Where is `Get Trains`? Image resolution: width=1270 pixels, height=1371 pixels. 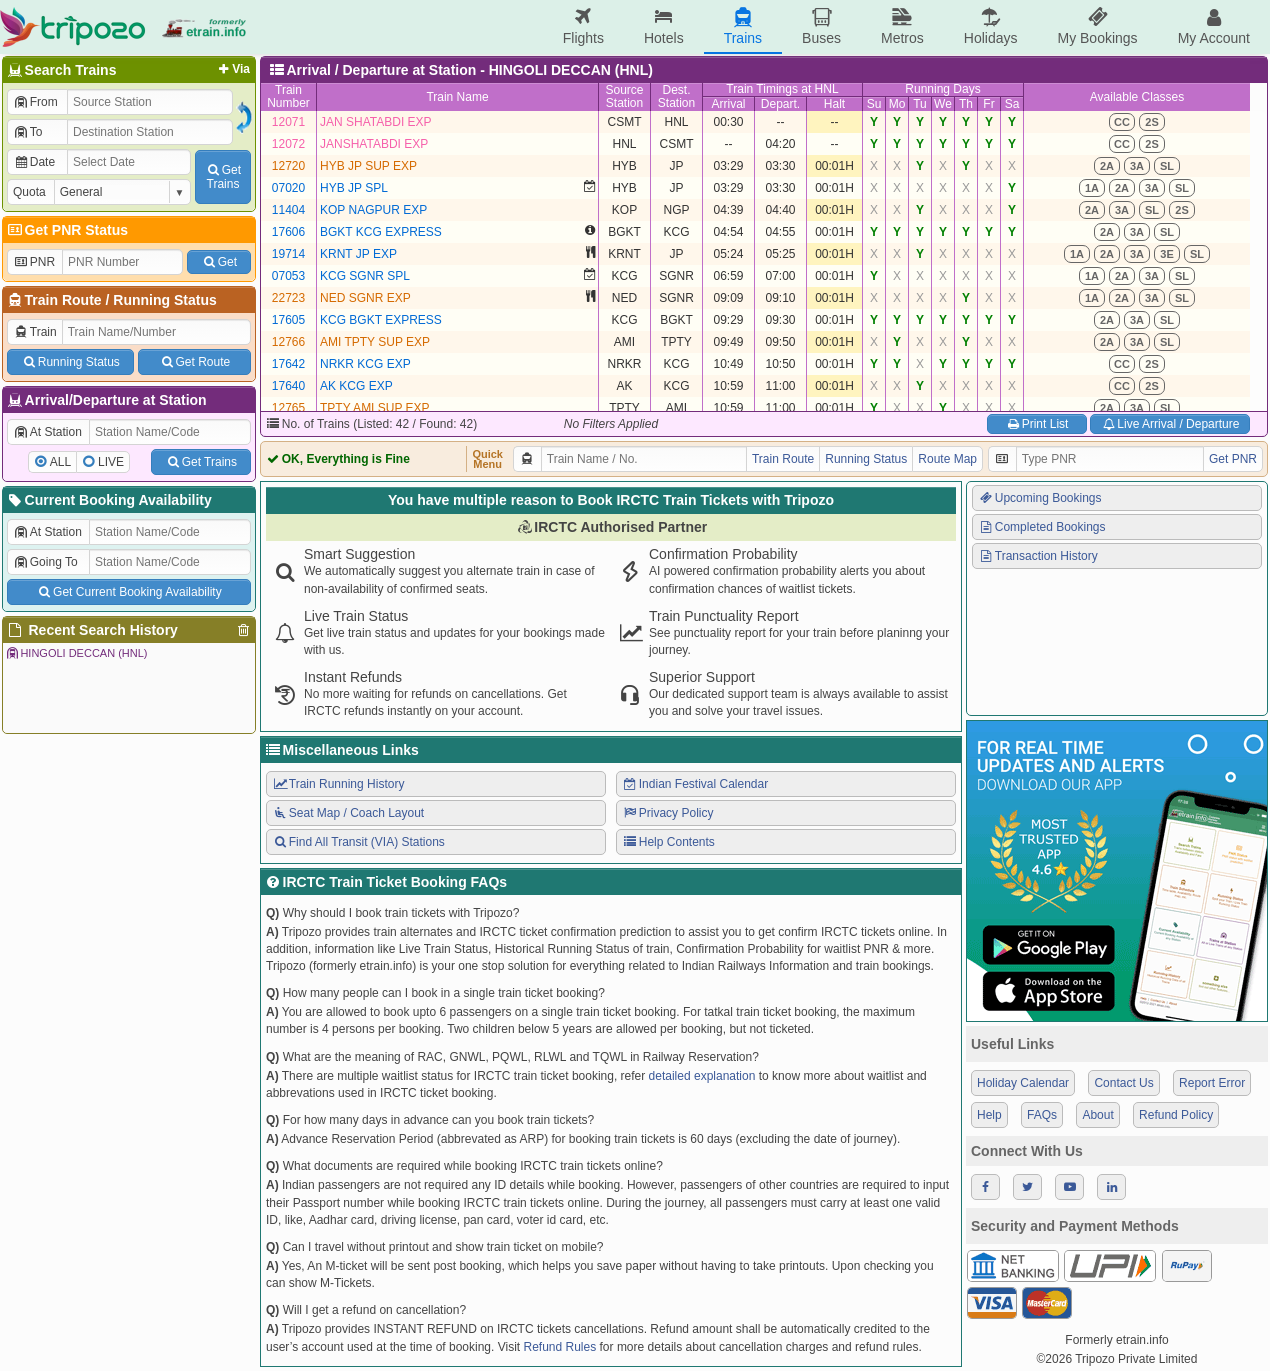
Get Trains is located at coordinates (201, 462).